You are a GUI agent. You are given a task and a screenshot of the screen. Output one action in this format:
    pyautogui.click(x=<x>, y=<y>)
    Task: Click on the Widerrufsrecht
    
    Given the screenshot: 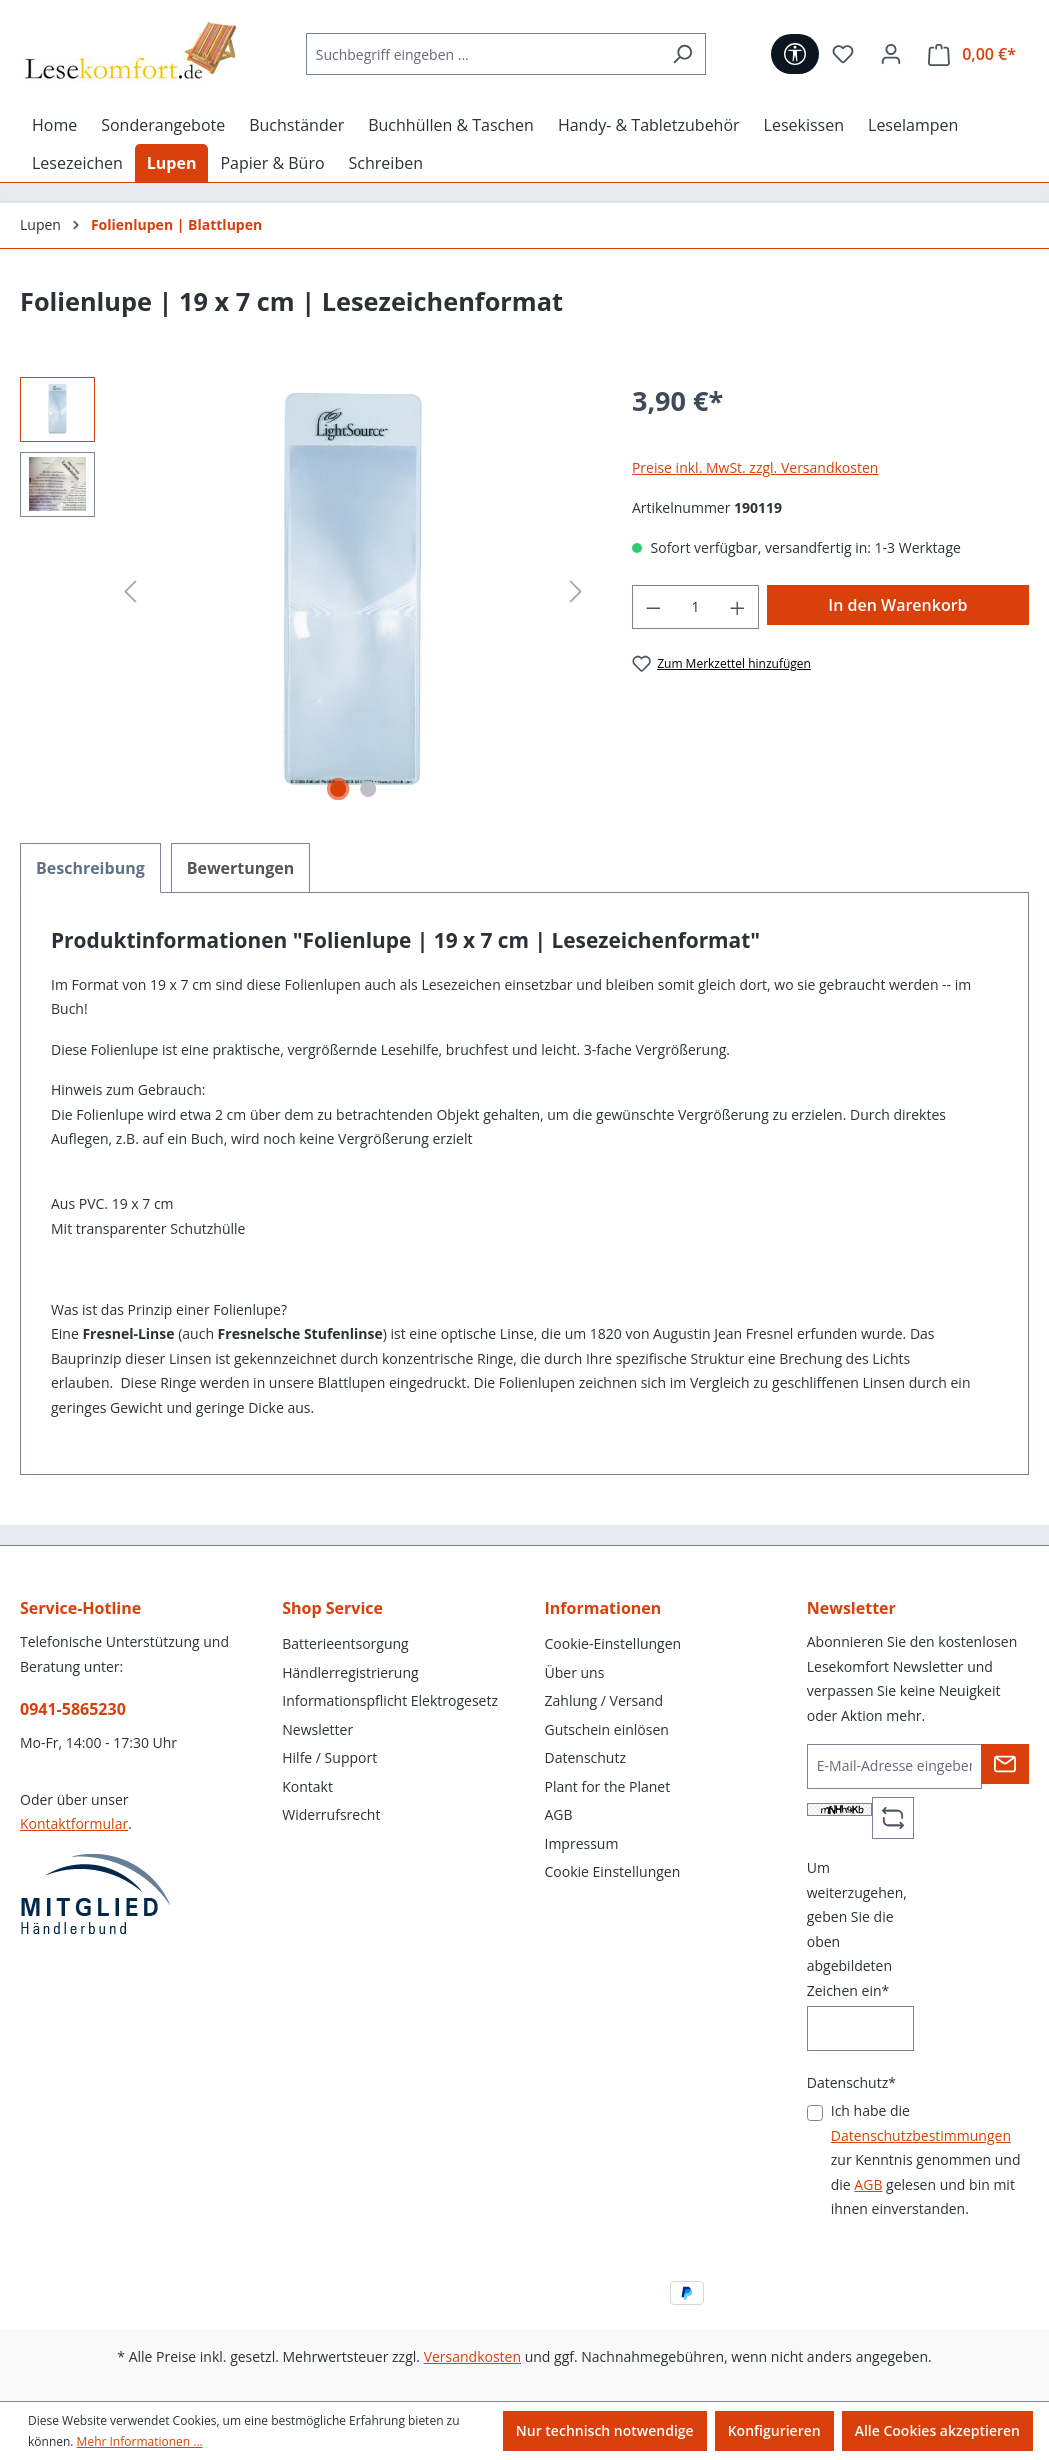 What is the action you would take?
    pyautogui.click(x=331, y=1814)
    